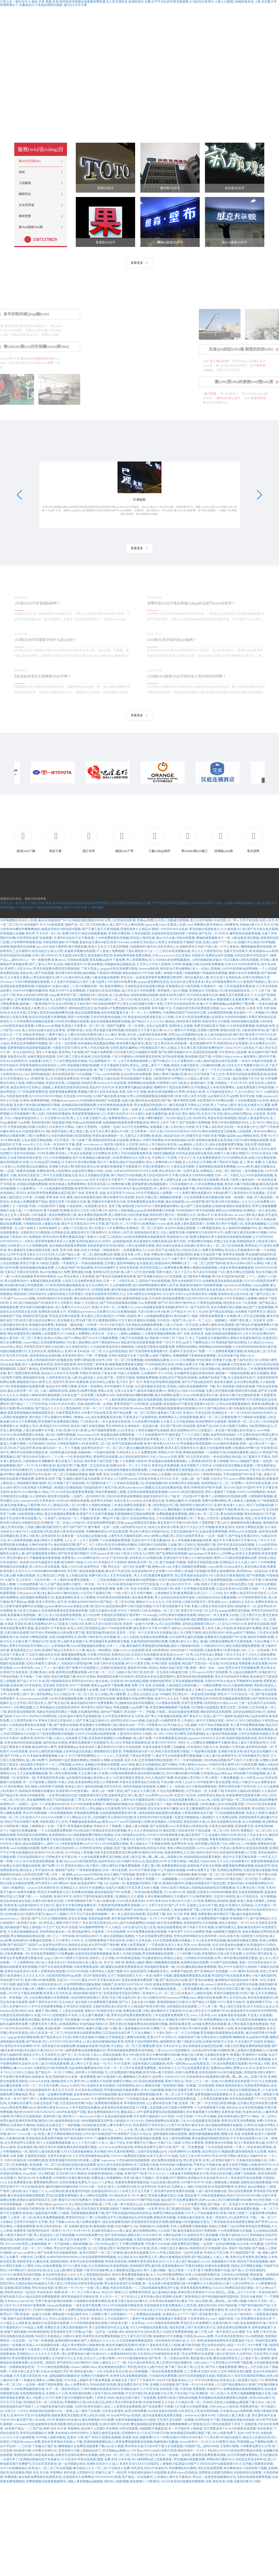  Describe the element at coordinates (92, 1720) in the screenshot. I see `国产又爽又猛又粗的A片` at that location.